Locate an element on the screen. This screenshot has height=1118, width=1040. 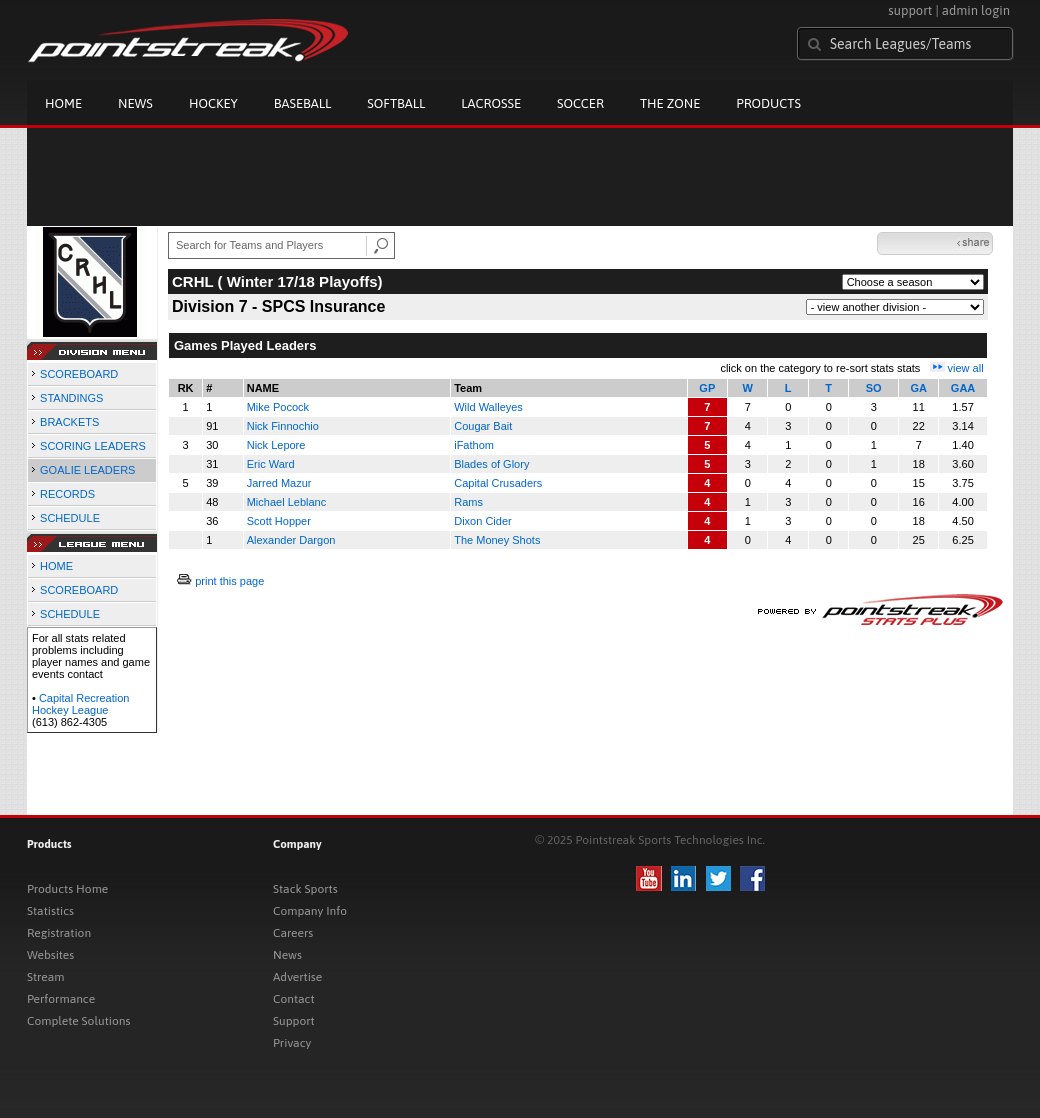
Complete Solutions is located at coordinates (78, 1021).